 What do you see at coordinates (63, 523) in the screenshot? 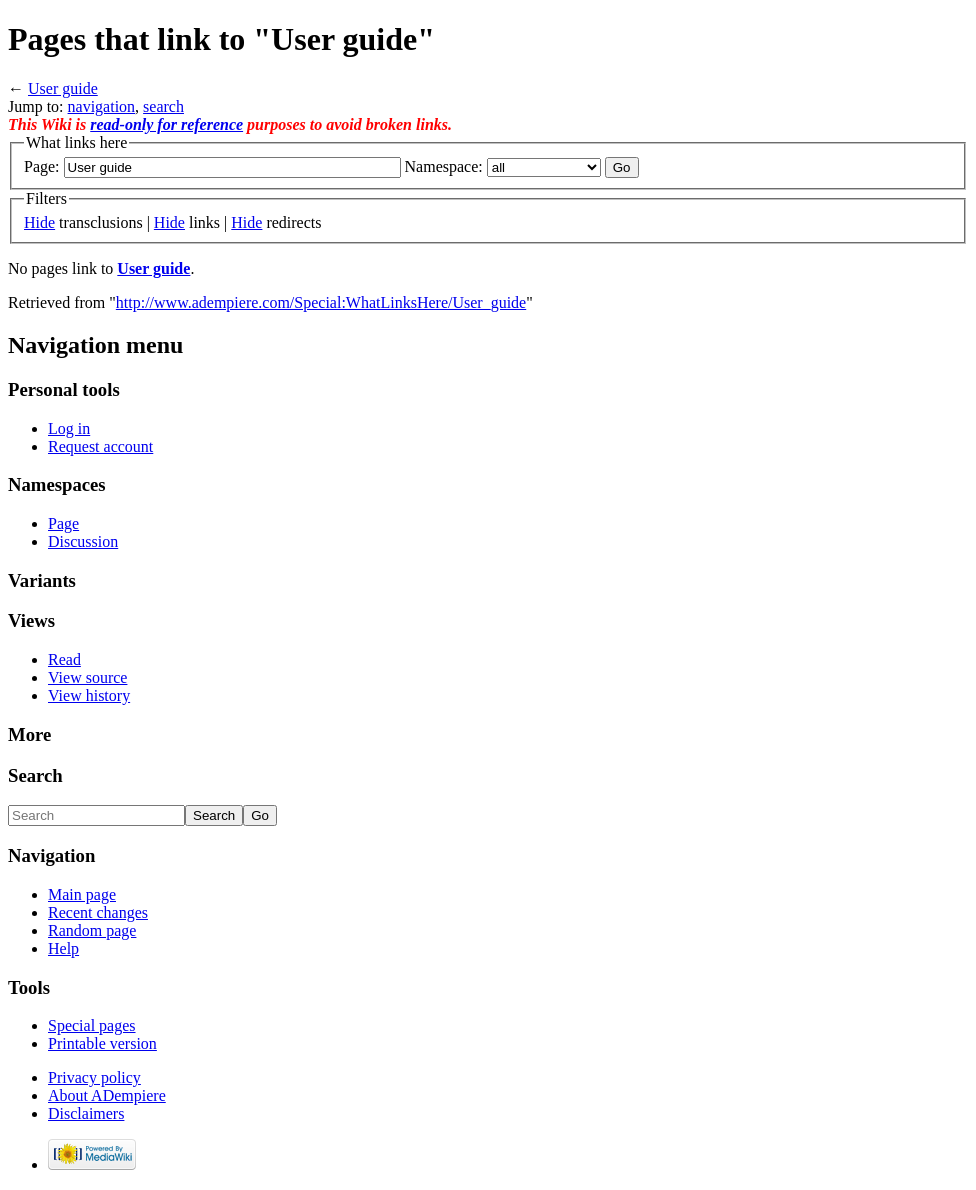
I see `Page` at bounding box center [63, 523].